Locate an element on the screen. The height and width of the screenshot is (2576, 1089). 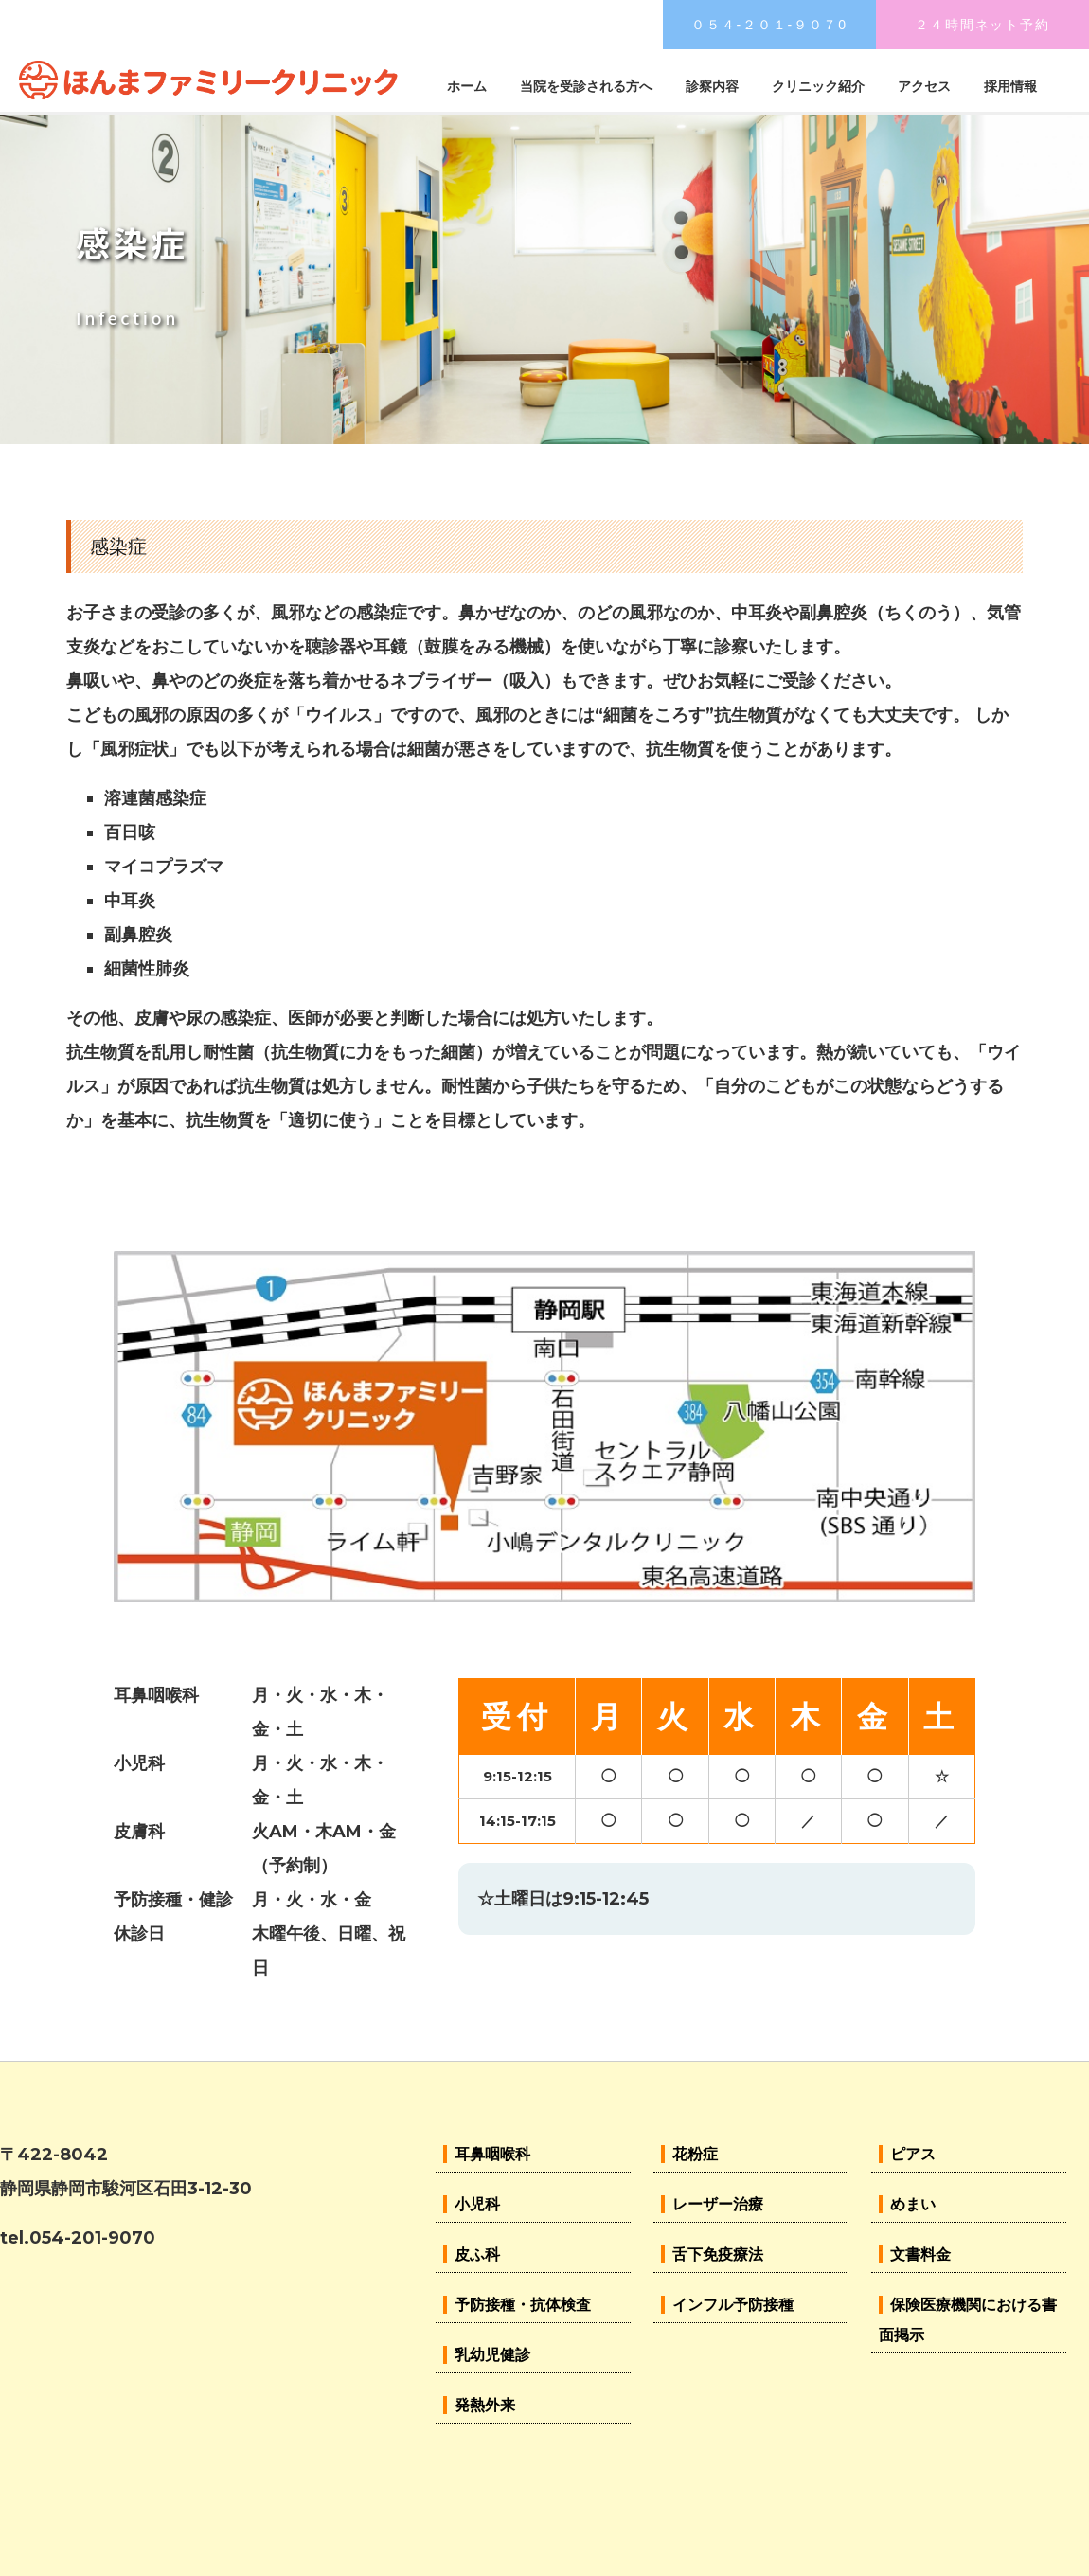
０５４-２０１-９０７0 is located at coordinates (769, 24).